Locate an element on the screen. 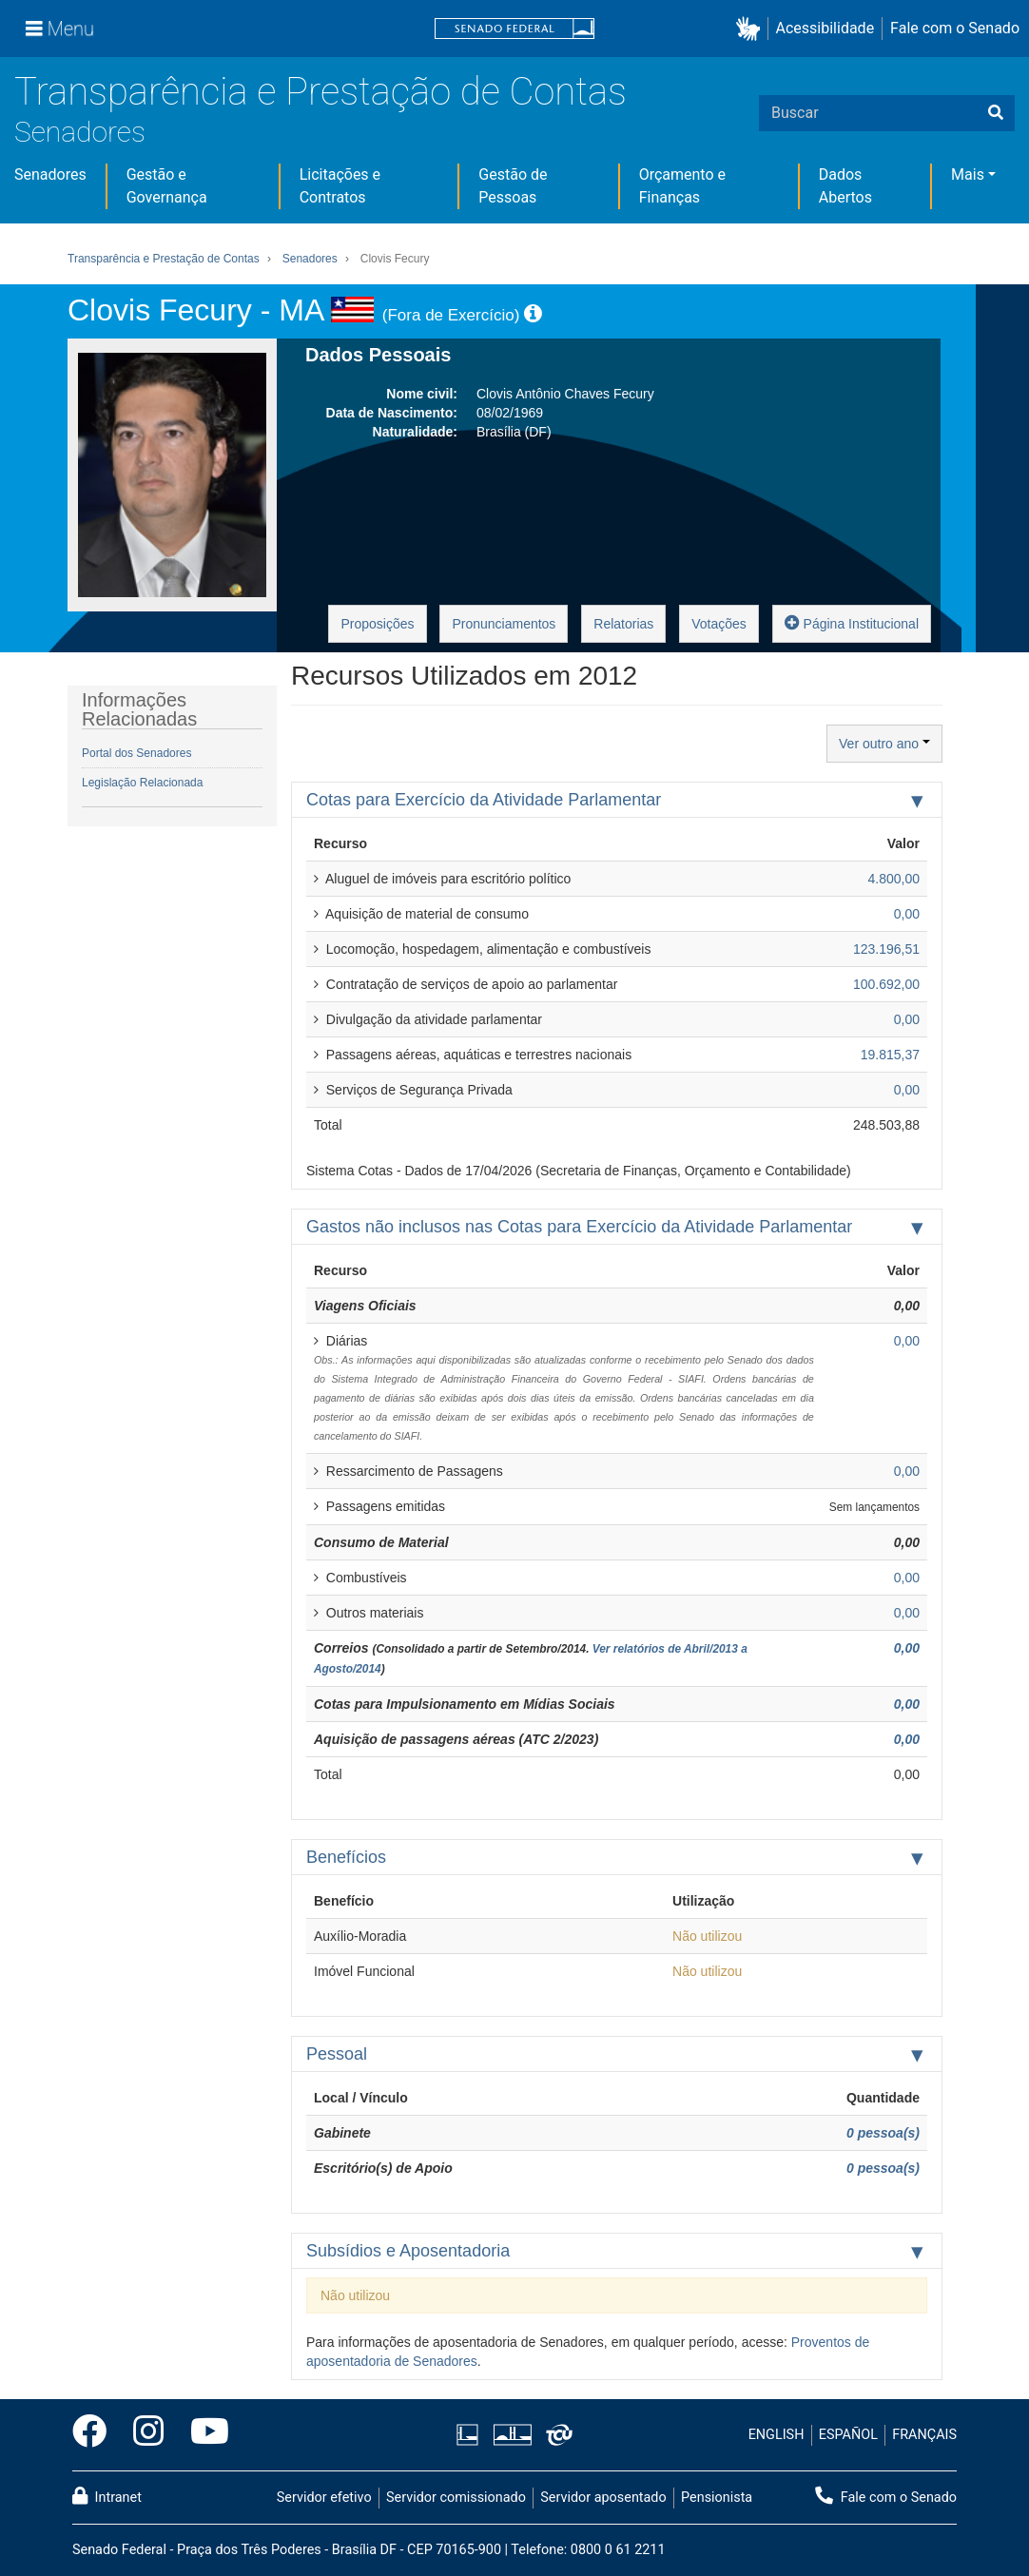 This screenshot has height=2576, width=1029. Página Institucional [button] is located at coordinates (852, 622).